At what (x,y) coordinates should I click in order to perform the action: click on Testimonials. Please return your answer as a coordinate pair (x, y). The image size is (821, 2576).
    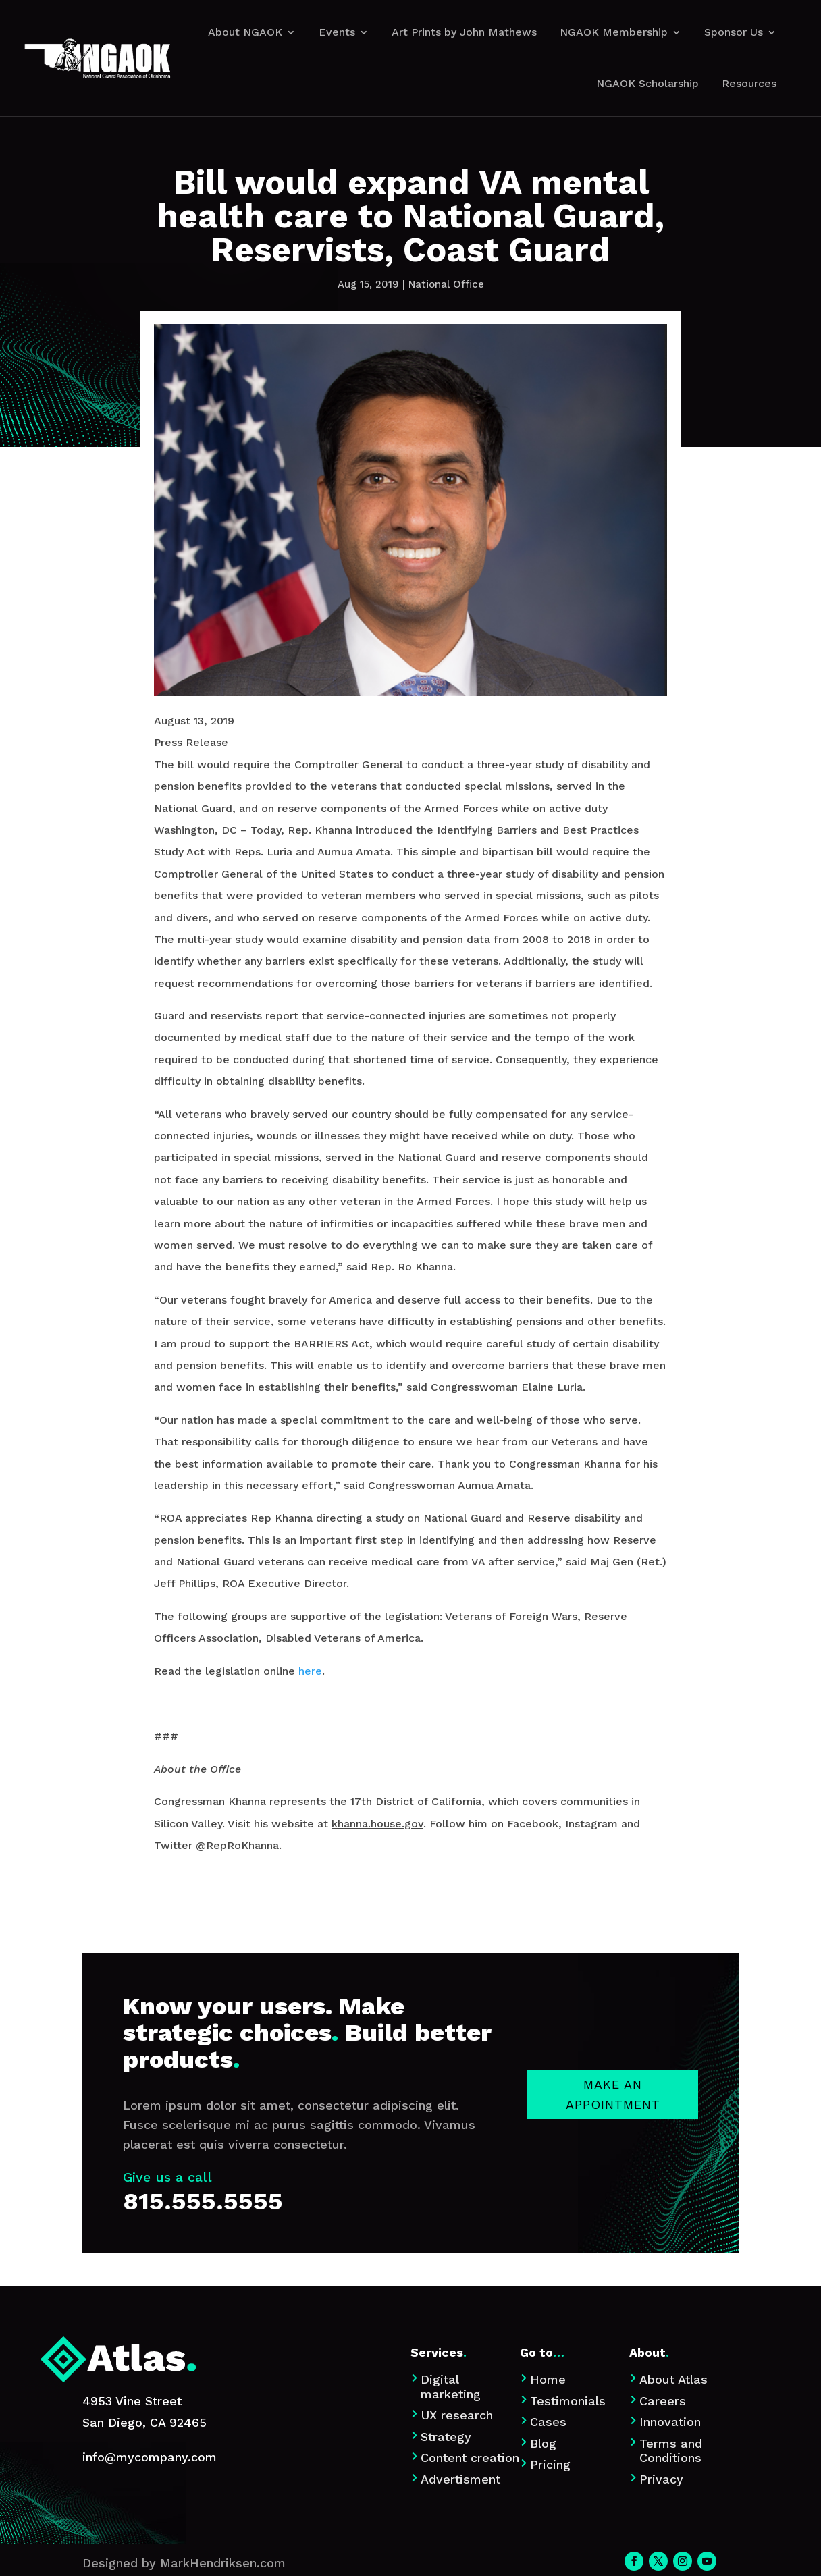
    Looking at the image, I should click on (568, 2401).